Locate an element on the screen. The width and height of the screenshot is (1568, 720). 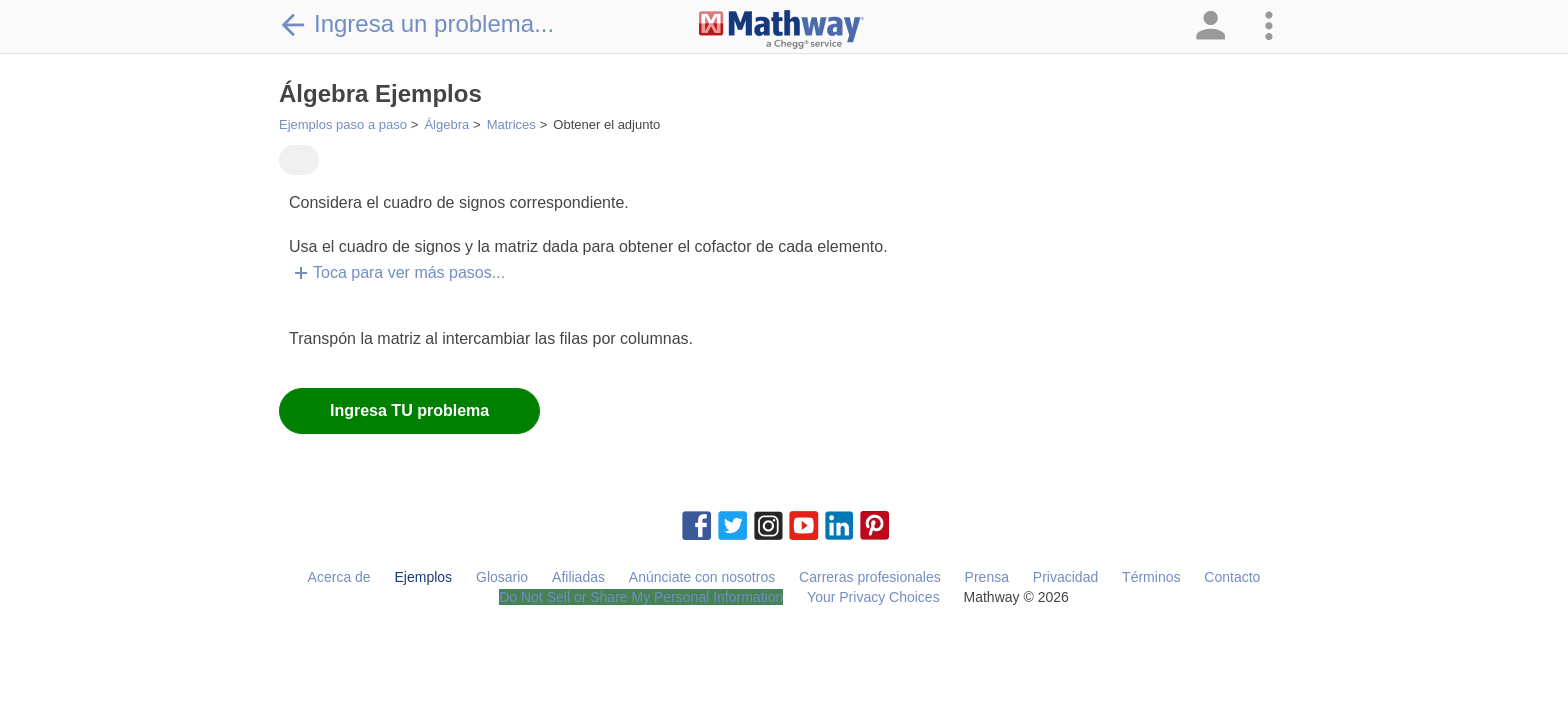
Matrices is located at coordinates (511, 124).